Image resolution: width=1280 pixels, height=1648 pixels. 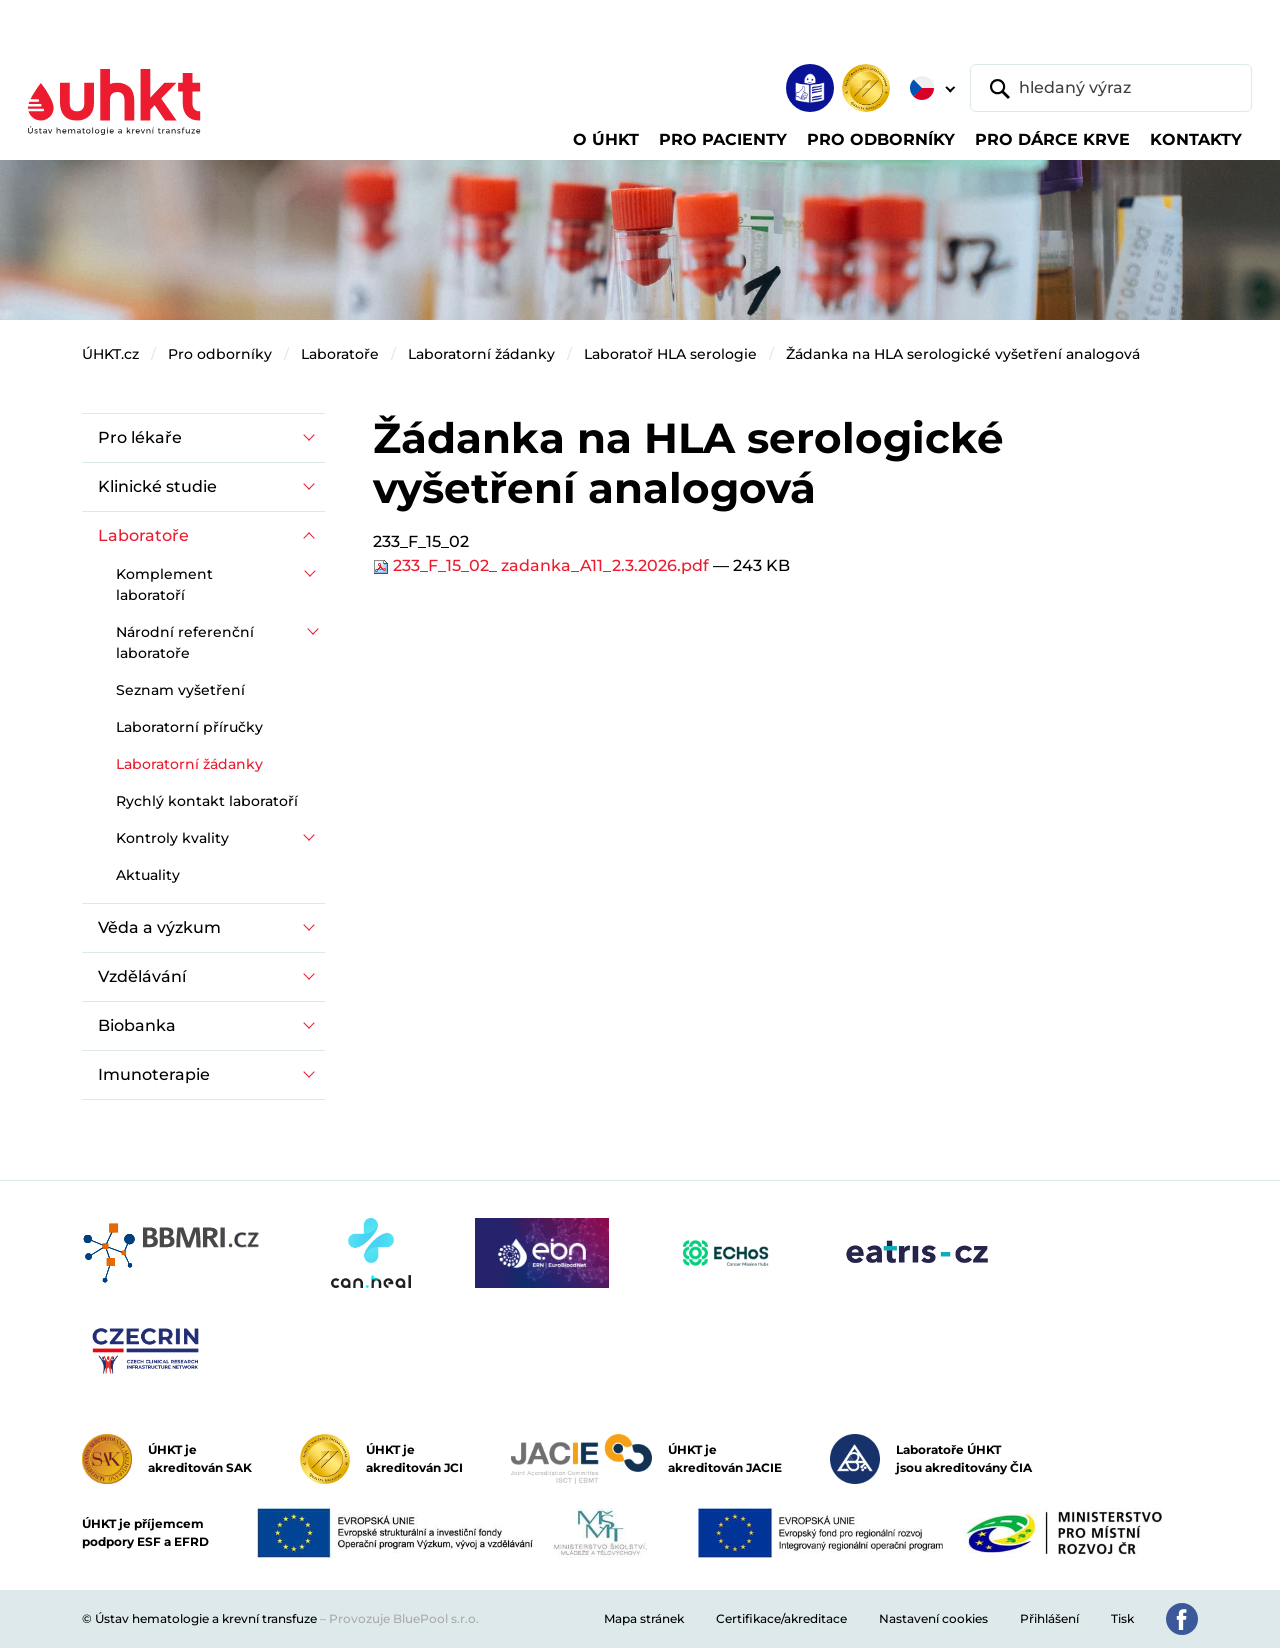 What do you see at coordinates (670, 354) in the screenshot?
I see `Laboratoř HLA serologie` at bounding box center [670, 354].